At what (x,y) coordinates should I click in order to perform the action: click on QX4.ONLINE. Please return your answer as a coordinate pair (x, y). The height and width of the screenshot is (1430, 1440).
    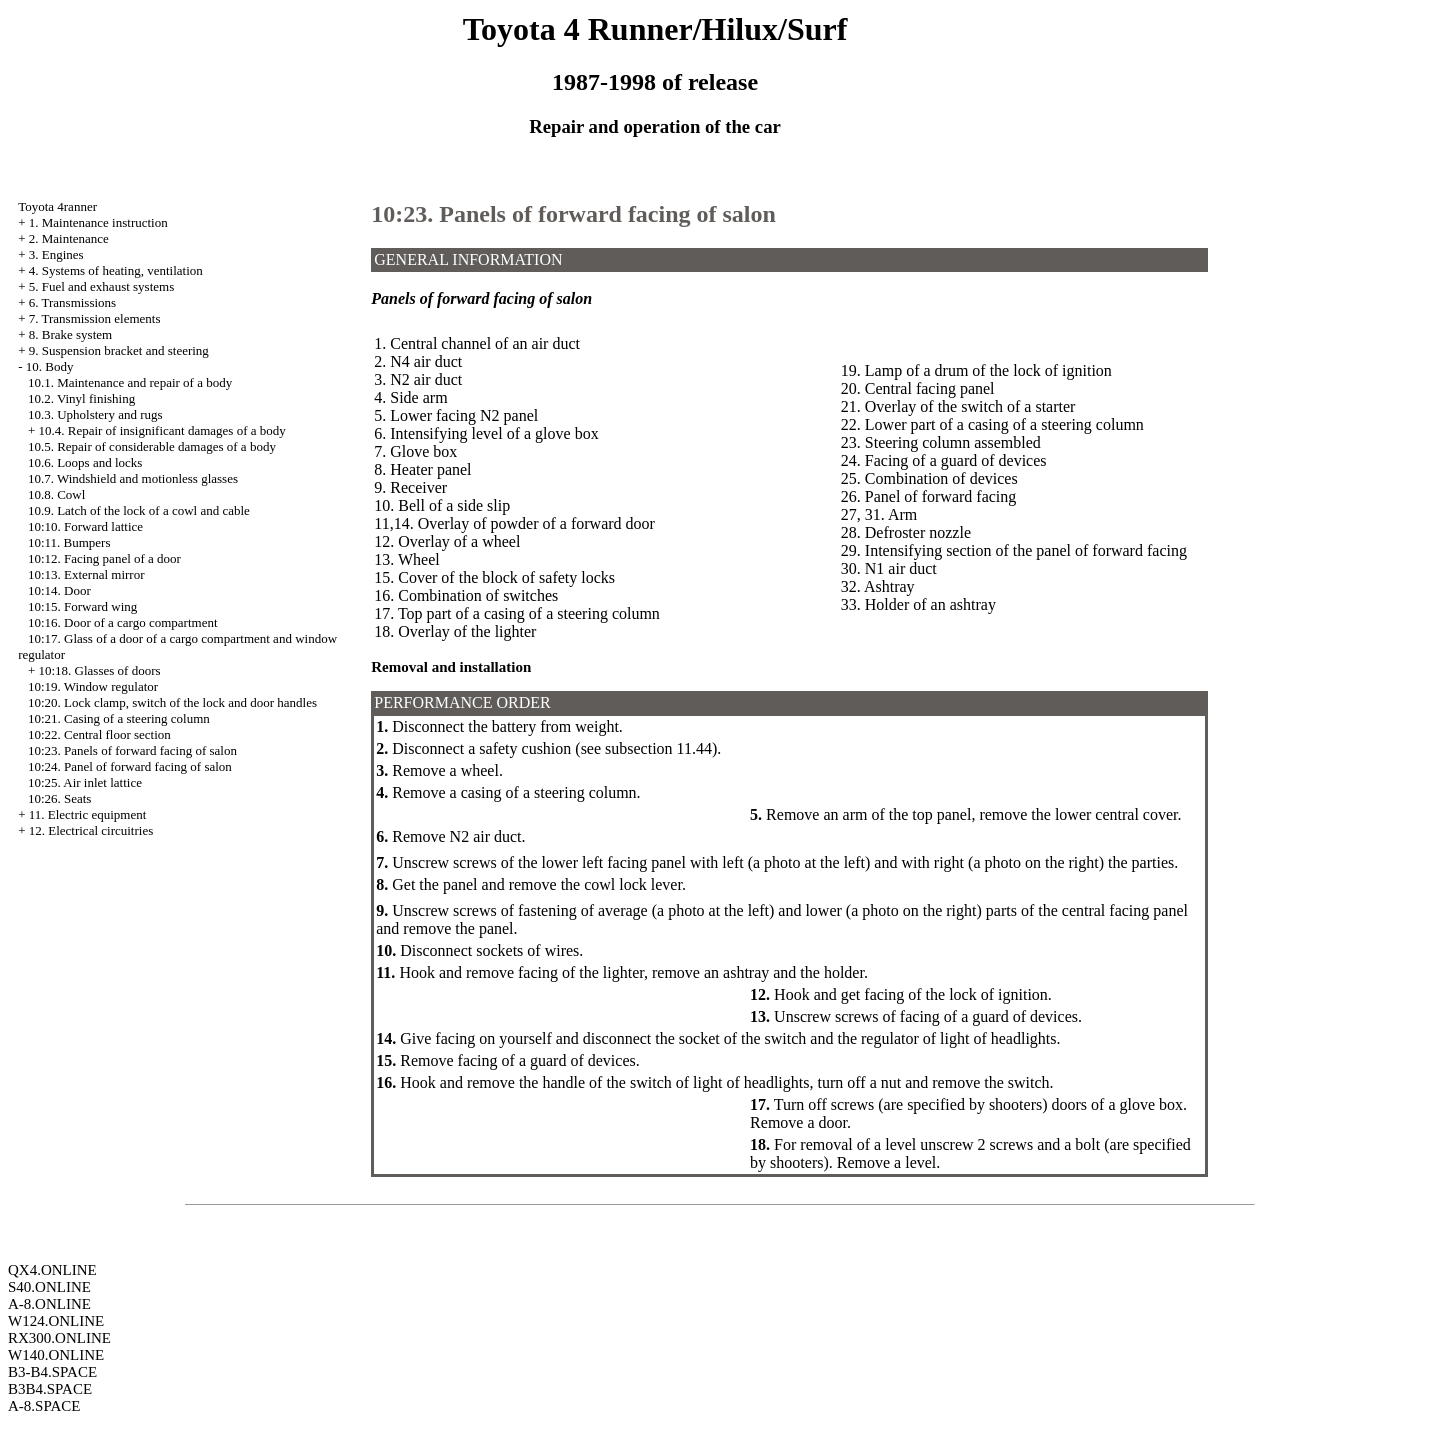
    Looking at the image, I should click on (52, 1270).